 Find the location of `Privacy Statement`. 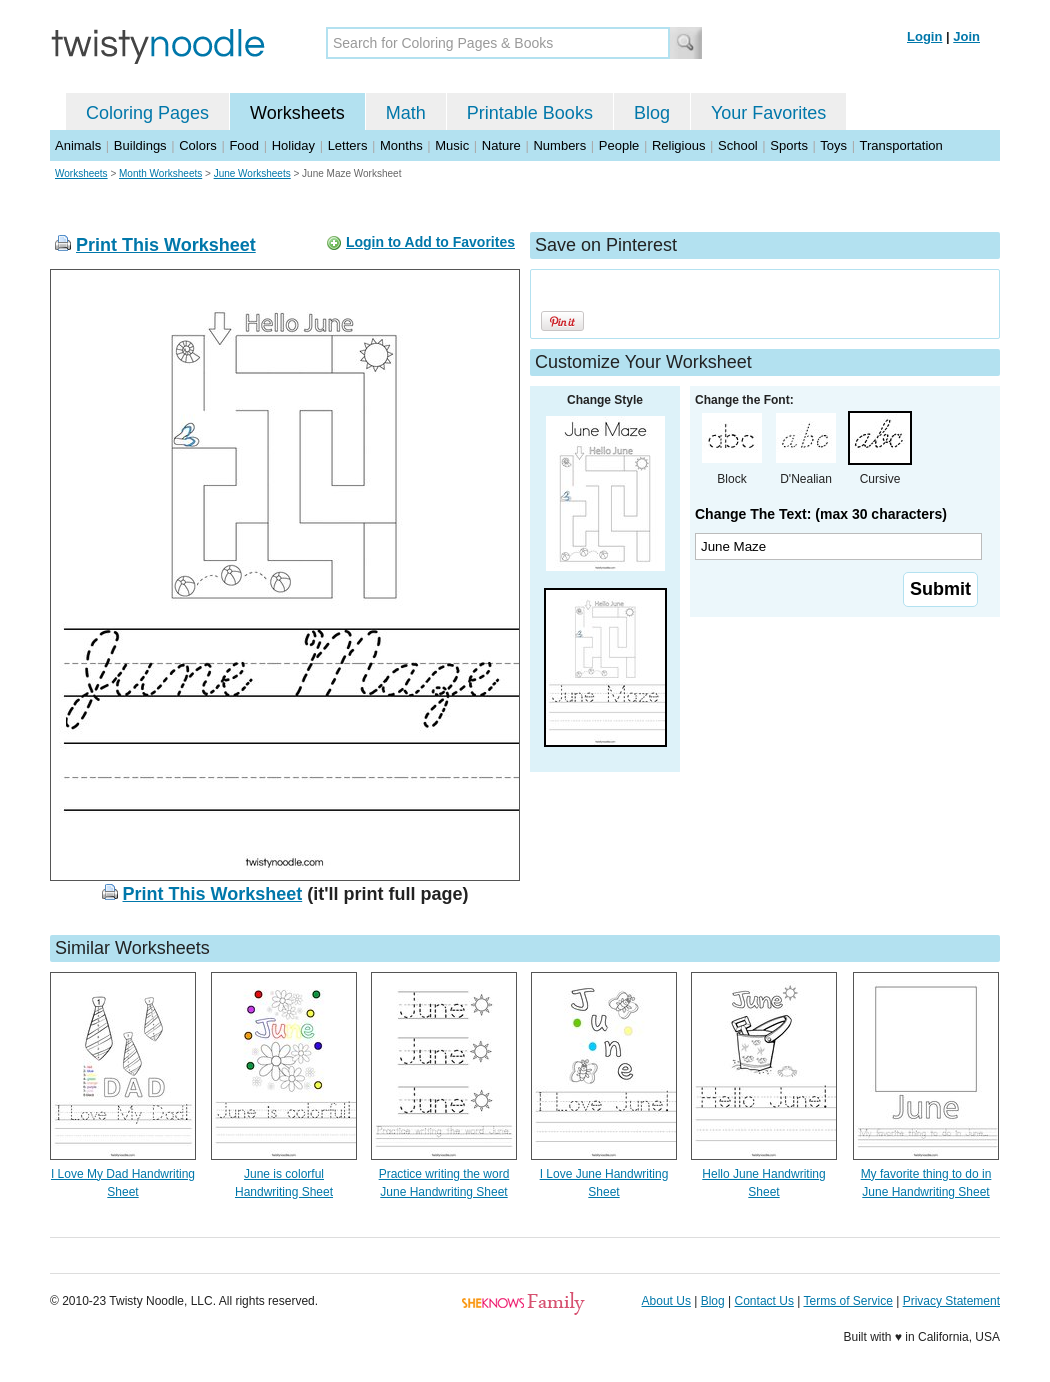

Privacy Statement is located at coordinates (951, 1301).